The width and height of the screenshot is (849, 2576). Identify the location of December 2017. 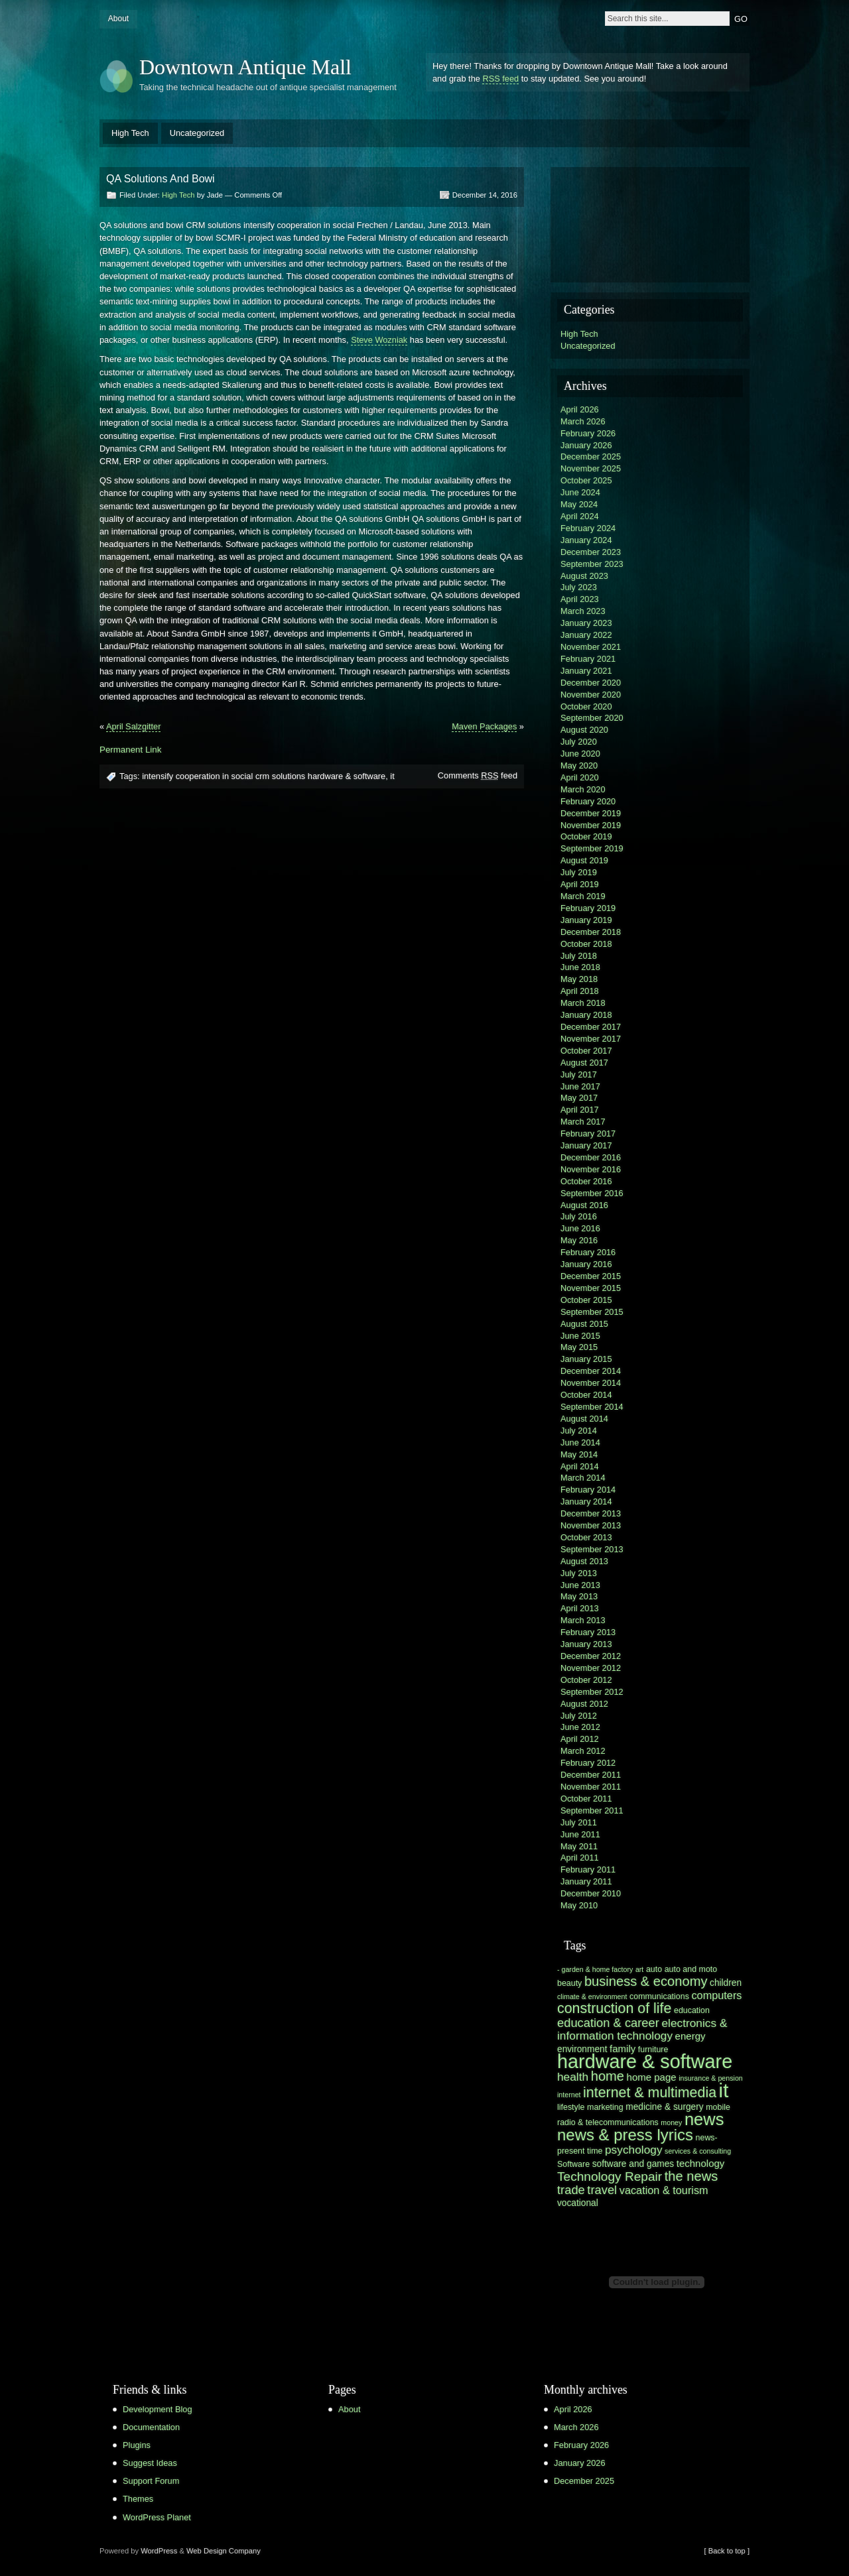
(590, 1027).